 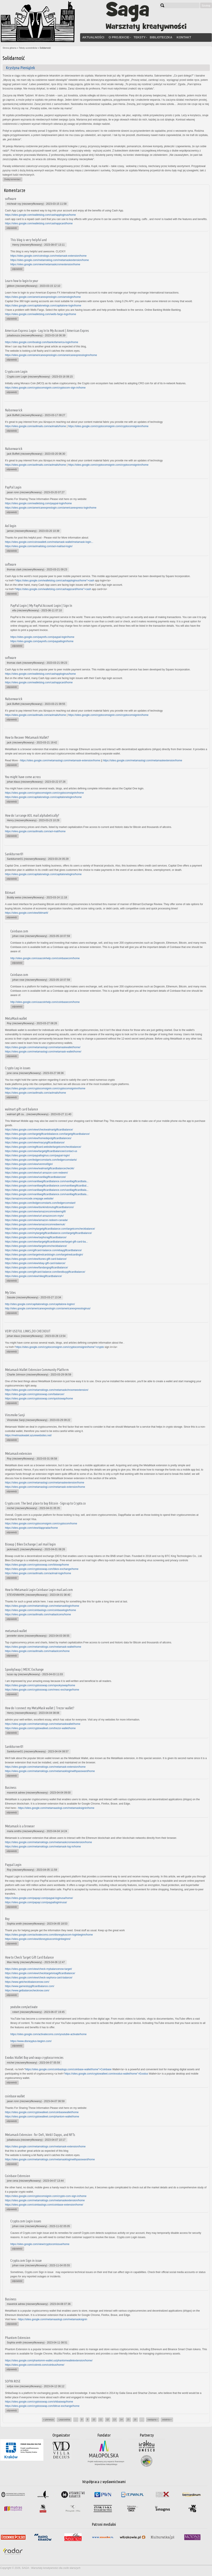 What do you see at coordinates (42, 1689) in the screenshot?
I see `https://sites.google.com/cryptosswap.com/mexc-exchange/home` at bounding box center [42, 1689].